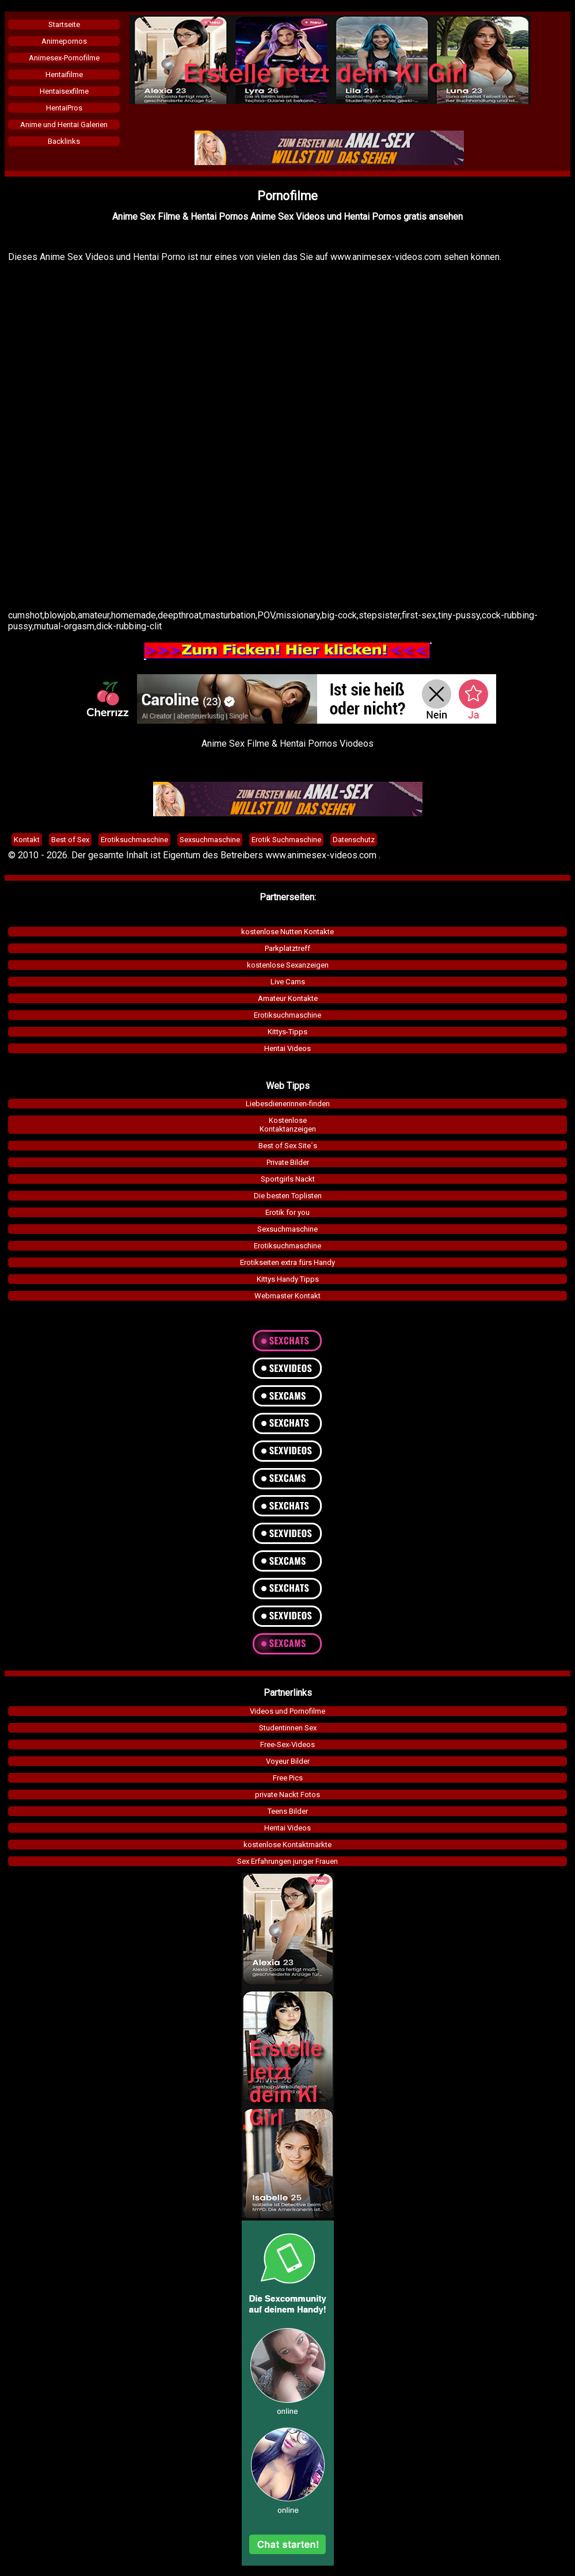  I want to click on Animesex-Pornofilme, so click(64, 57).